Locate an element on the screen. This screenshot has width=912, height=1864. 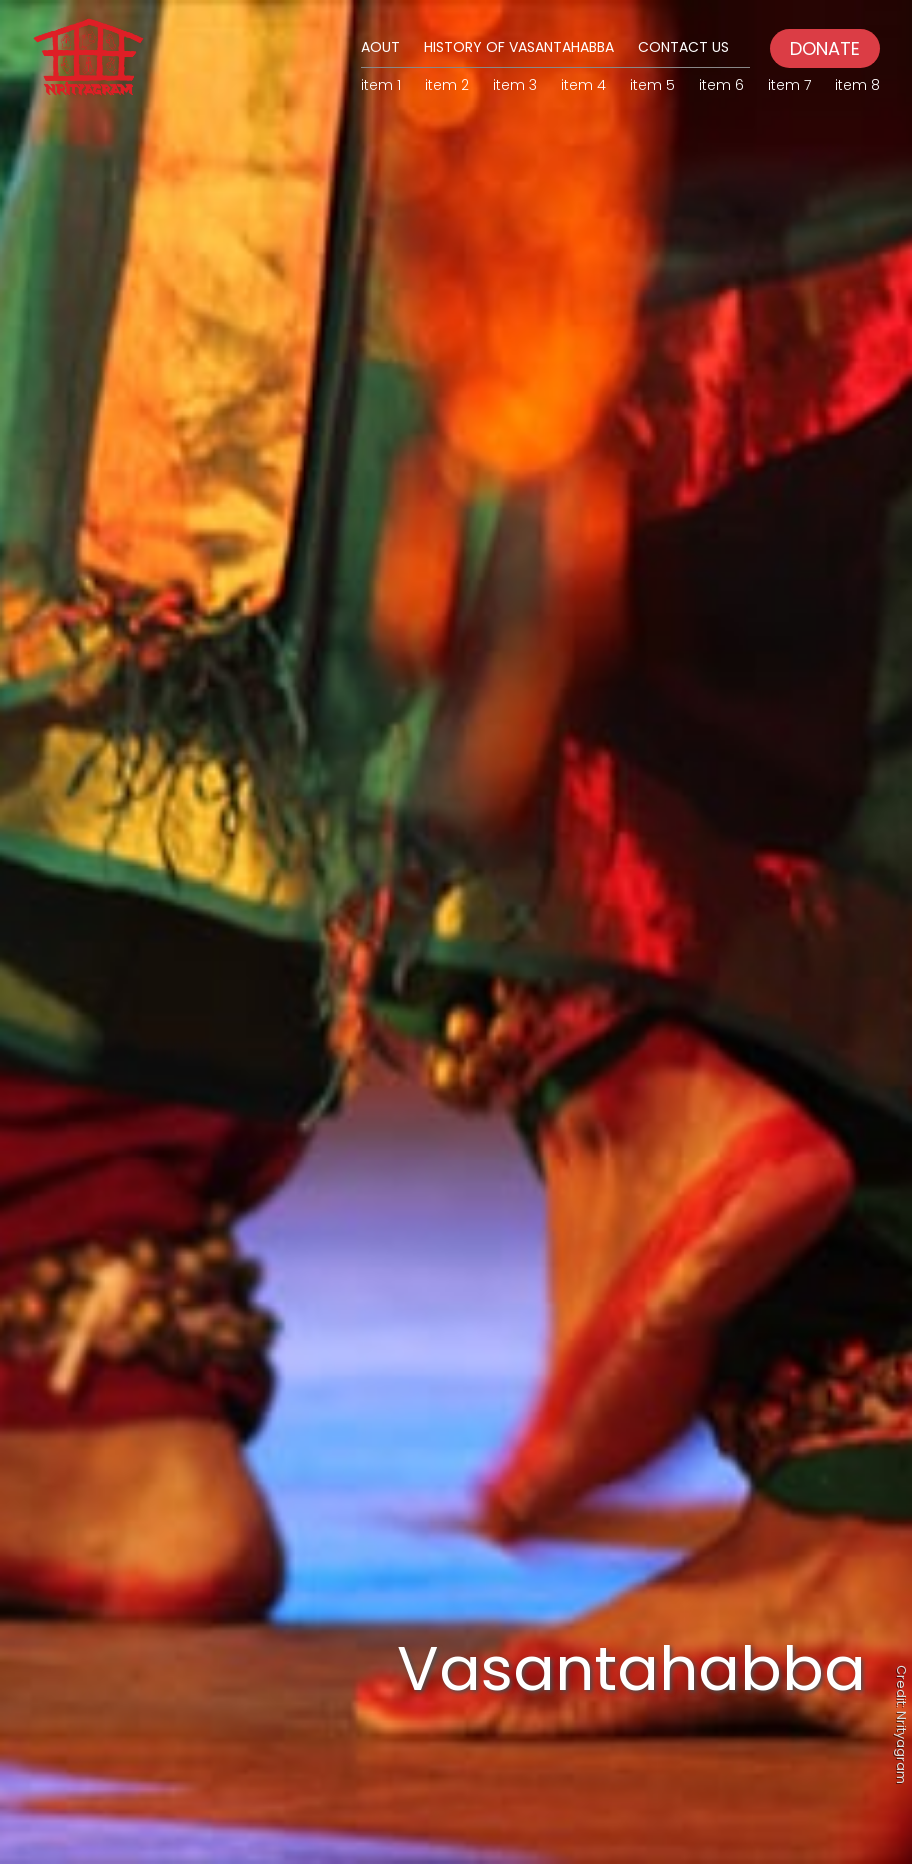
item 8 is located at coordinates (857, 85).